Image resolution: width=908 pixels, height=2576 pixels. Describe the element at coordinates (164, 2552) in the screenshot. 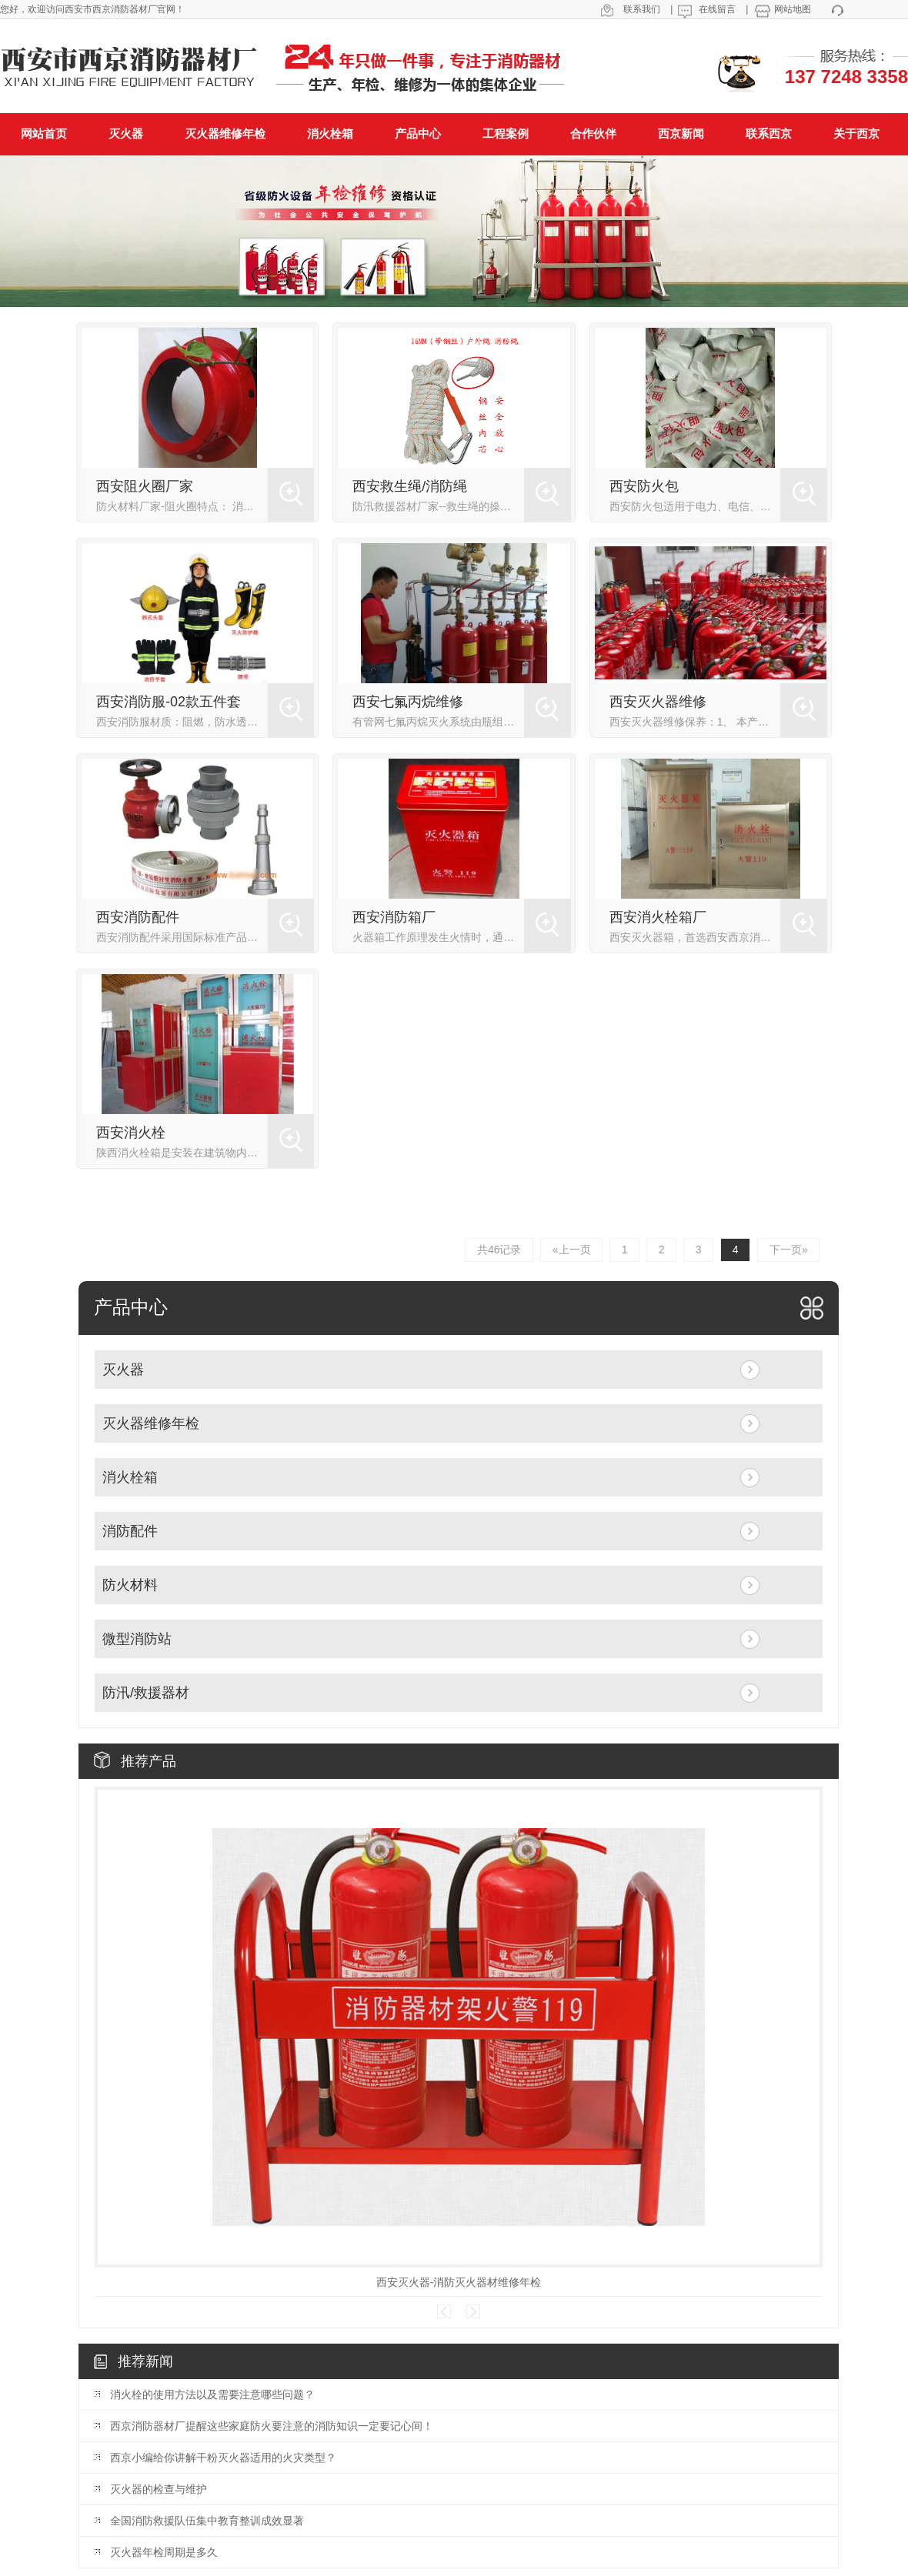

I see `灭火器年检周期是多久` at that location.